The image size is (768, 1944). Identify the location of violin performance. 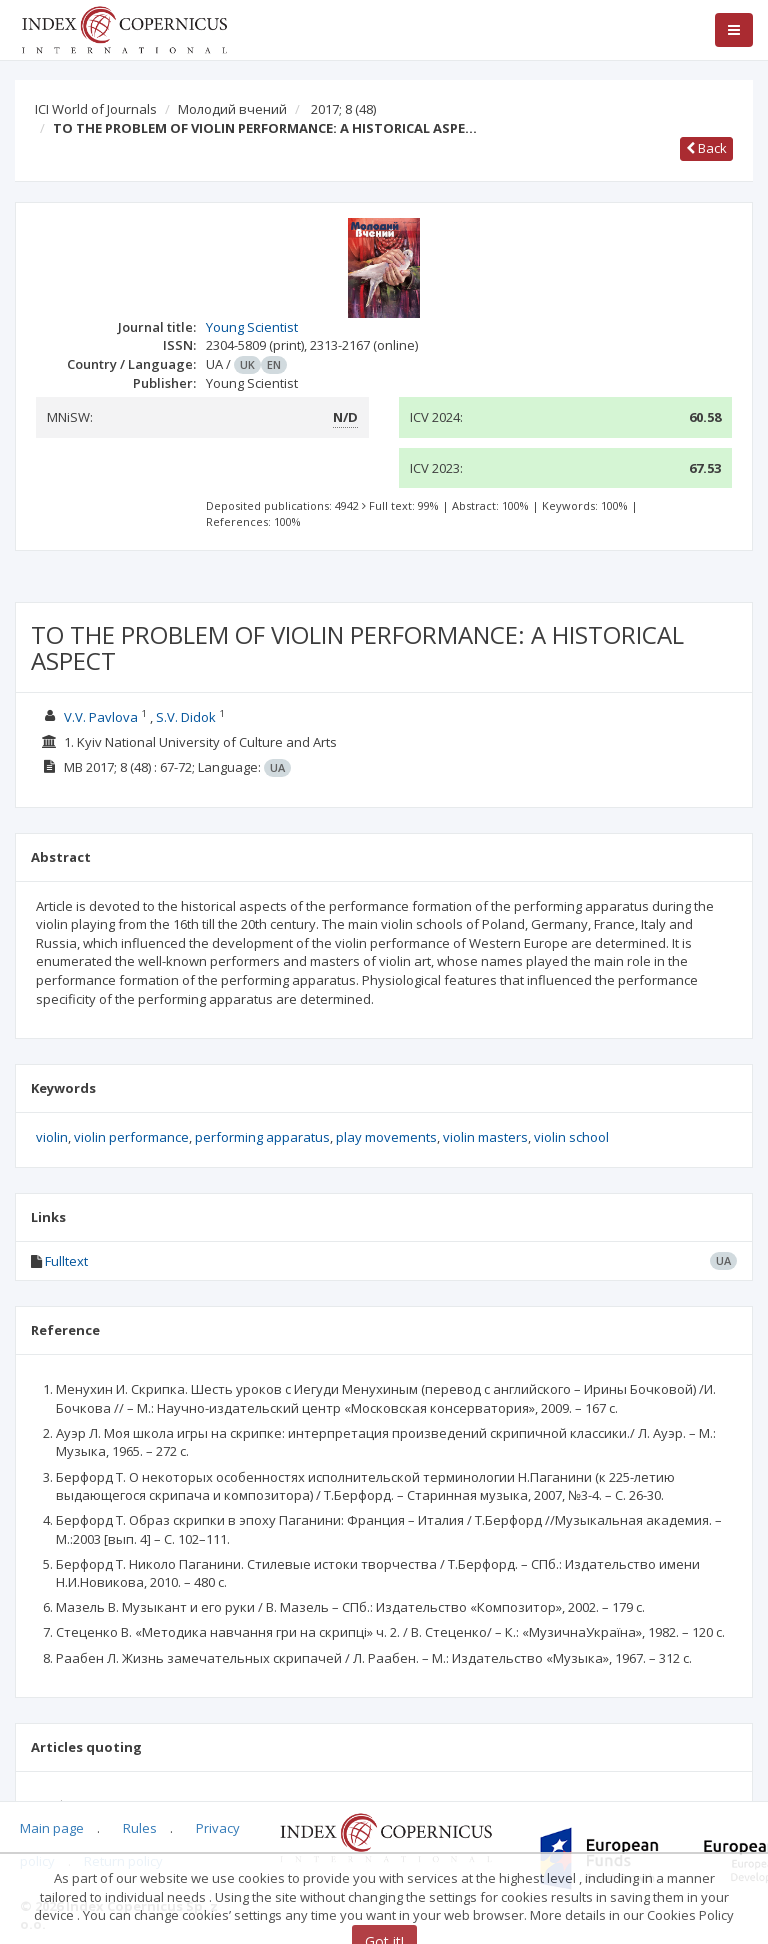
(131, 1137).